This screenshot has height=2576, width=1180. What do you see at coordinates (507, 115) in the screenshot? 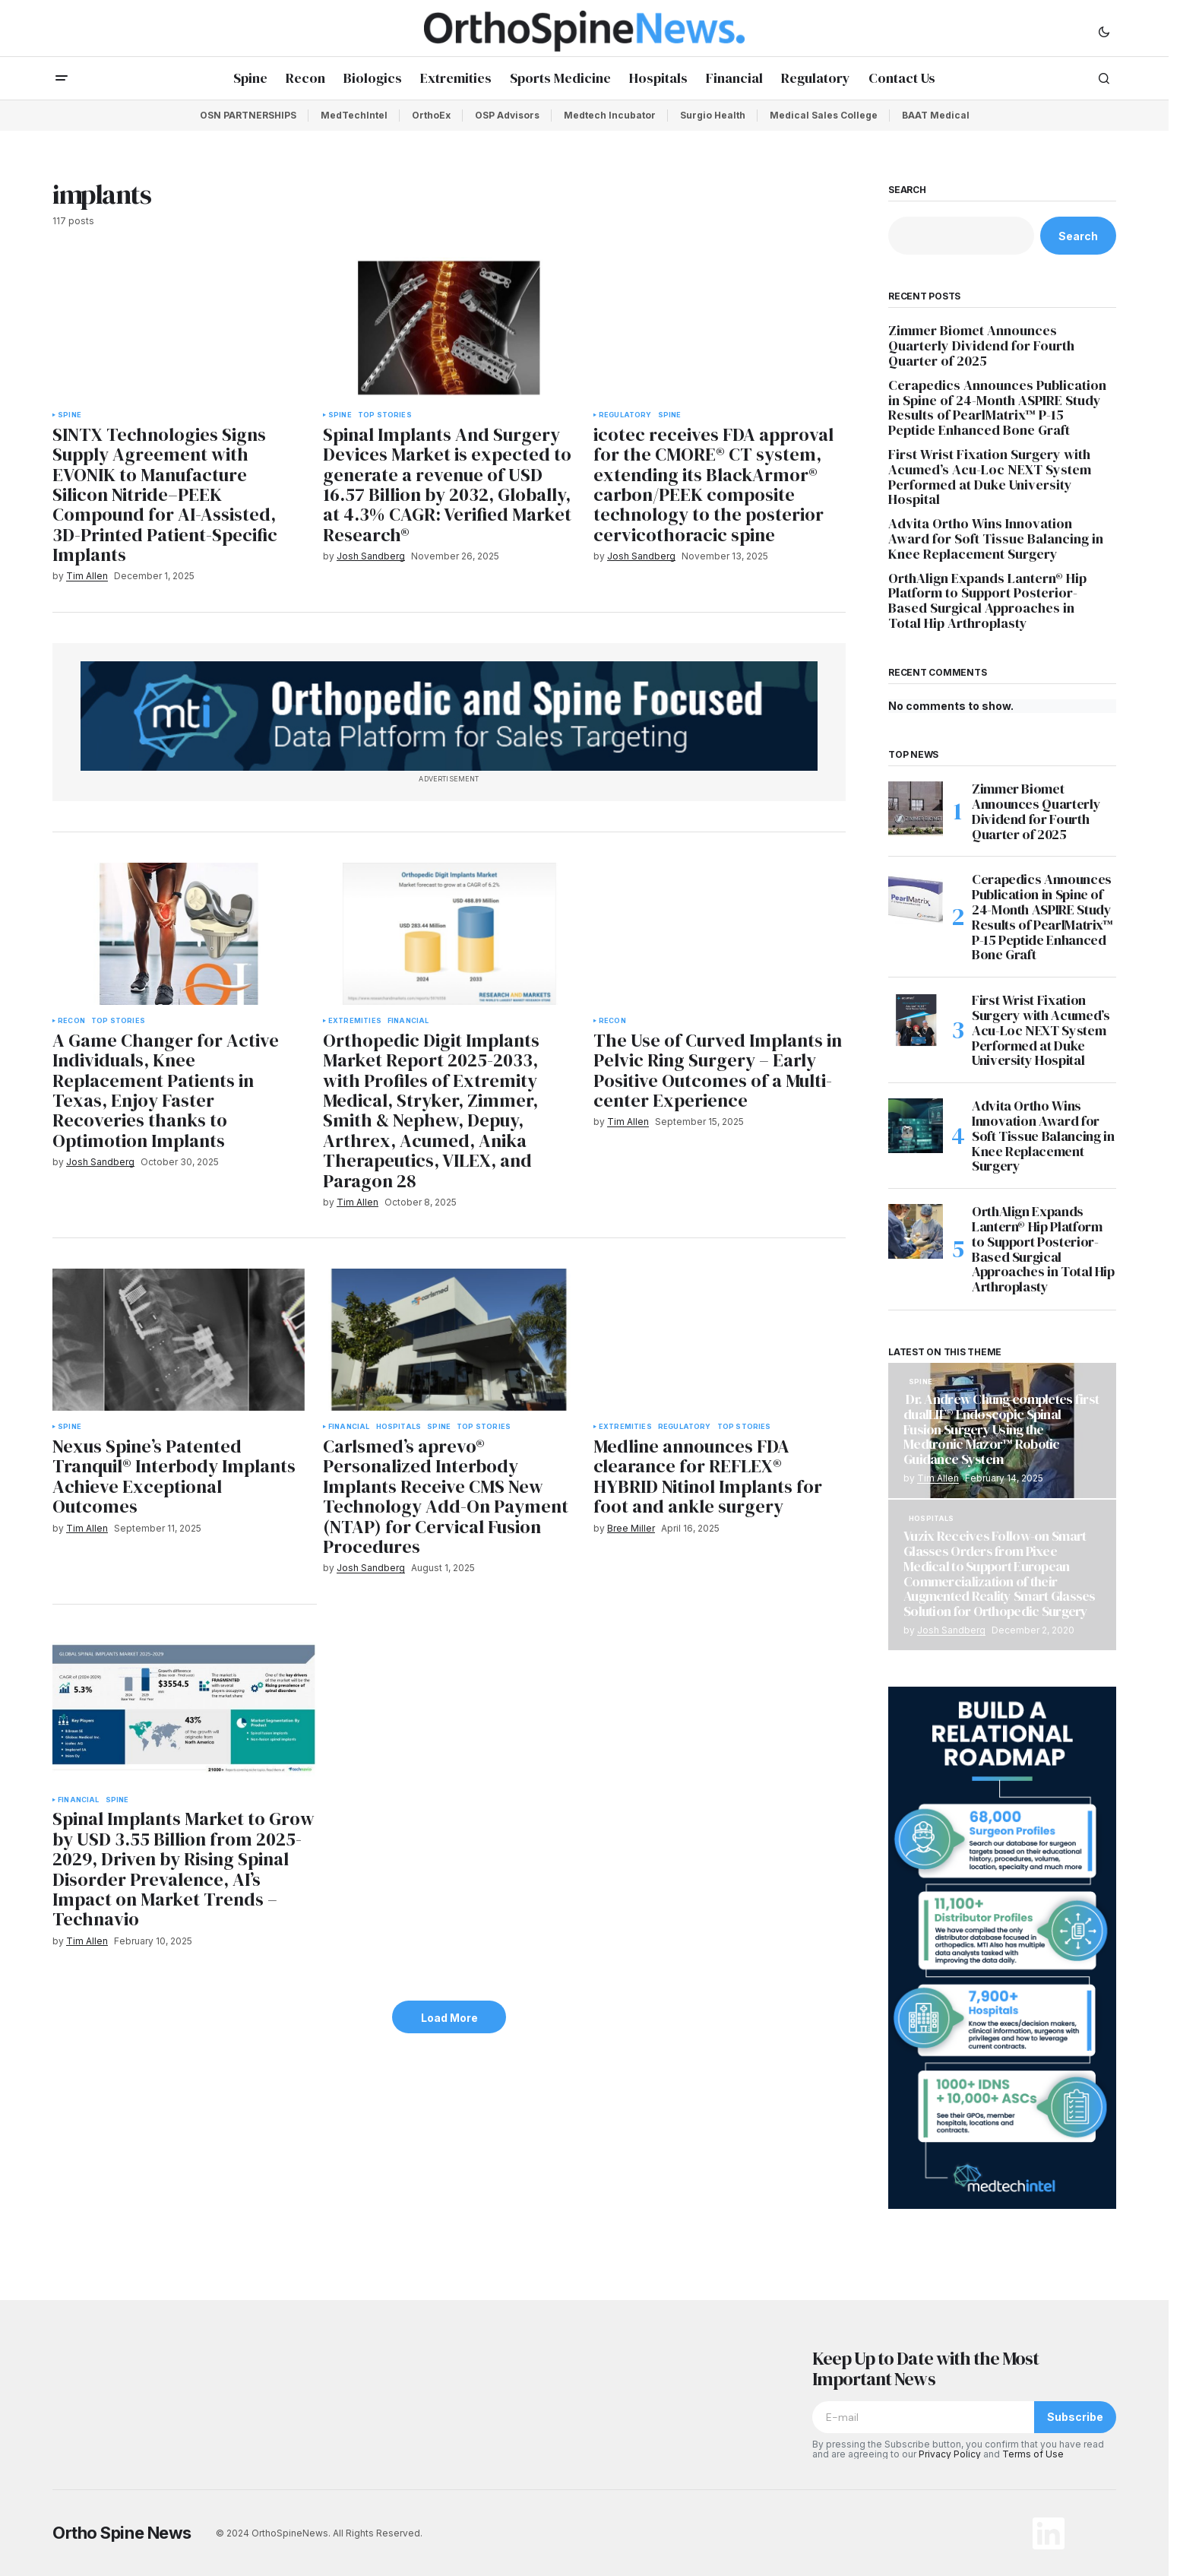
I see `OSP Advisors` at bounding box center [507, 115].